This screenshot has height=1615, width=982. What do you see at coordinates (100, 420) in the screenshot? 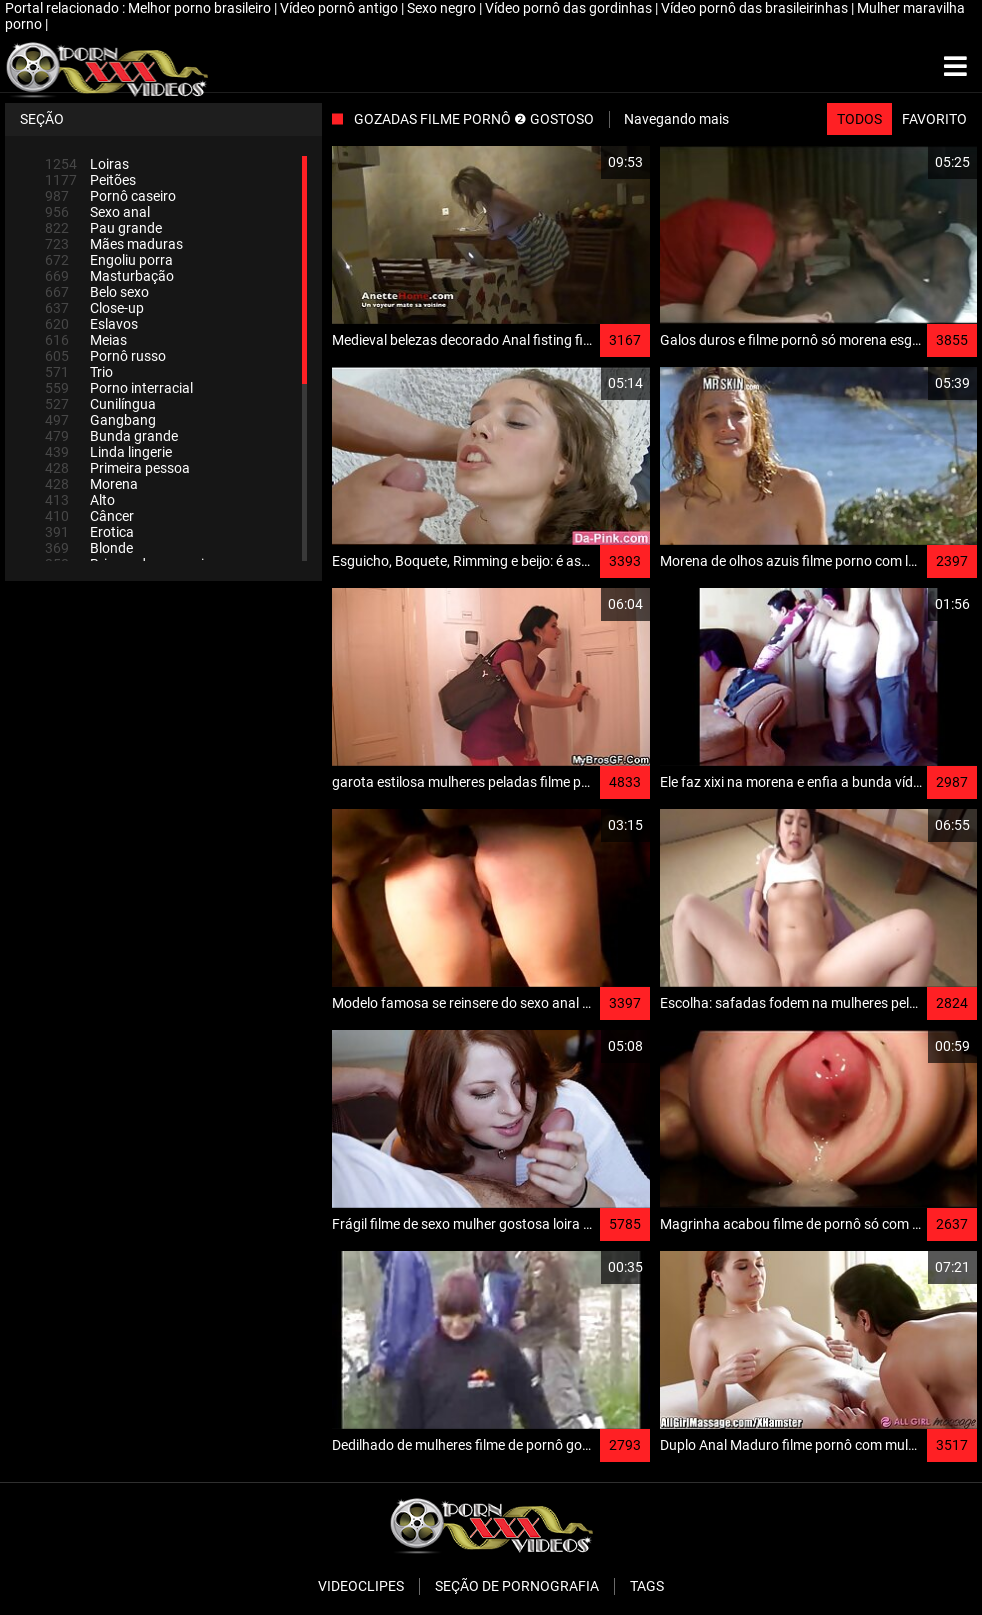
I see `Gangbang` at bounding box center [100, 420].